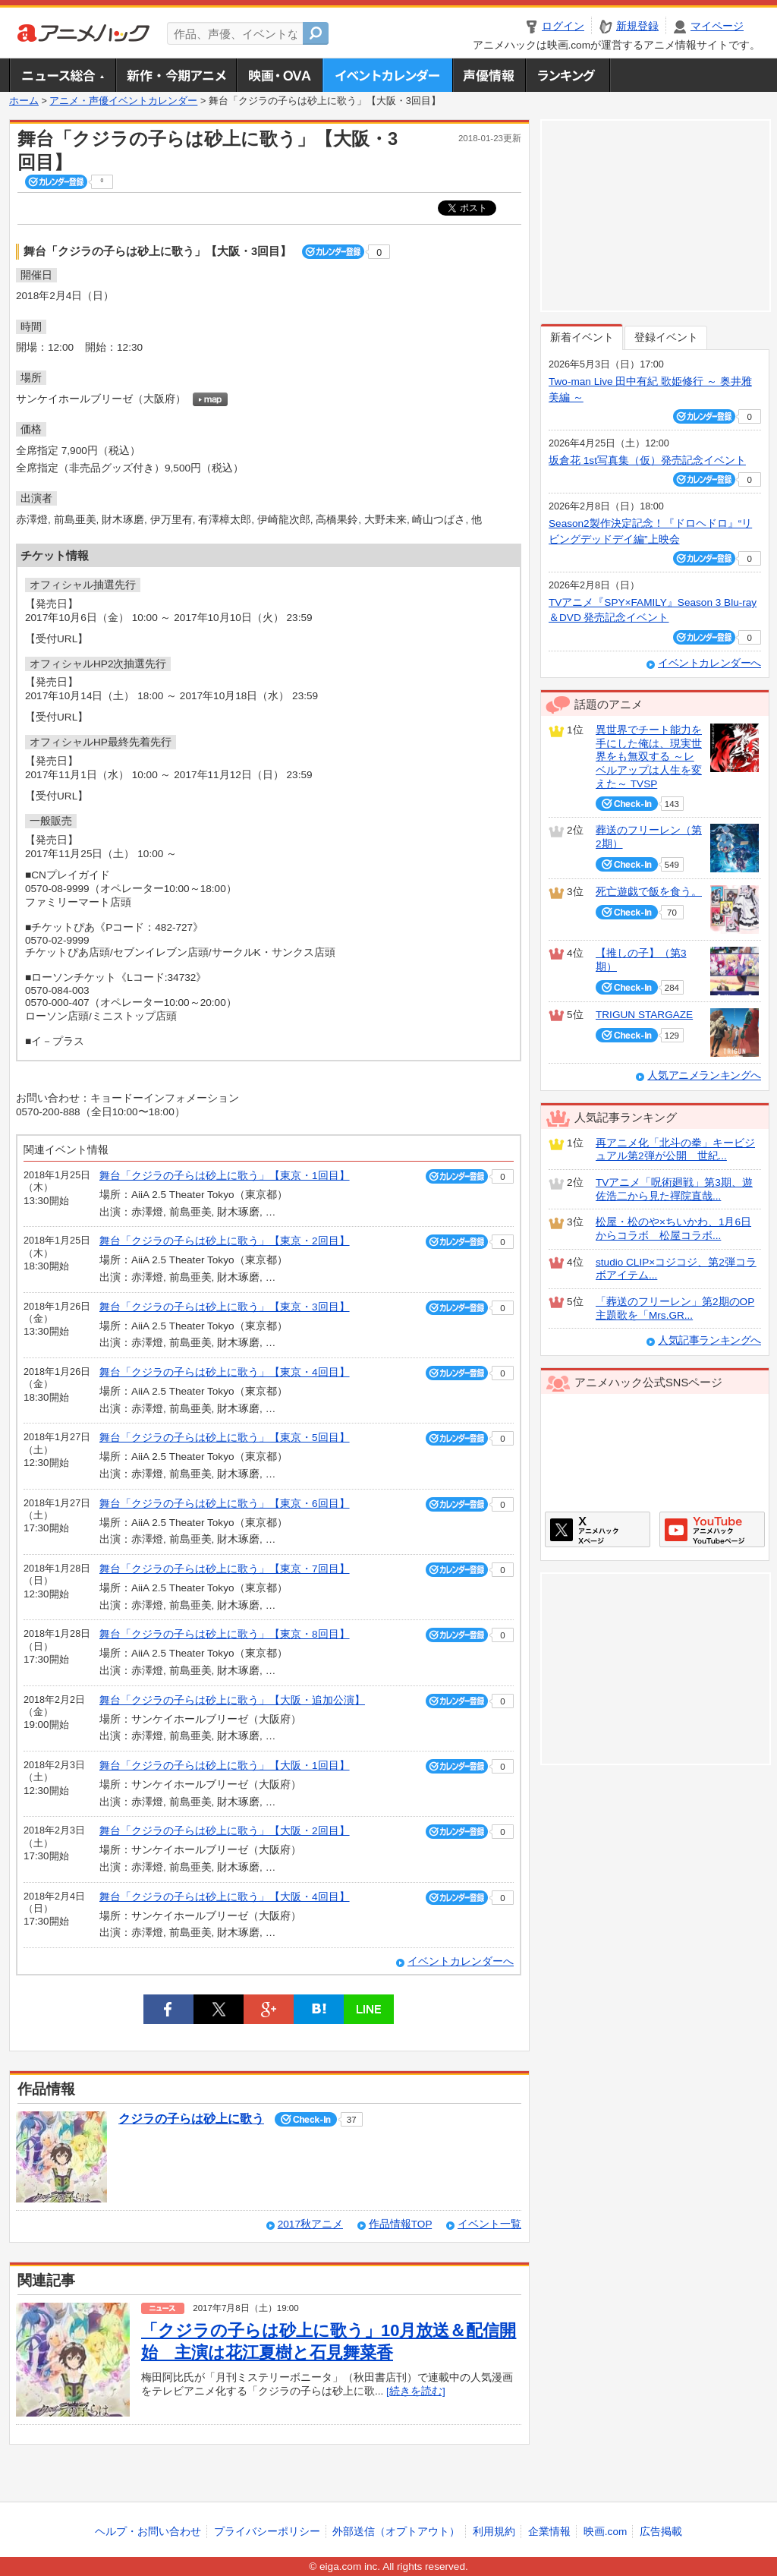 The height and width of the screenshot is (2576, 777). Describe the element at coordinates (415, 2391) in the screenshot. I see `[続きを読む]` at that location.